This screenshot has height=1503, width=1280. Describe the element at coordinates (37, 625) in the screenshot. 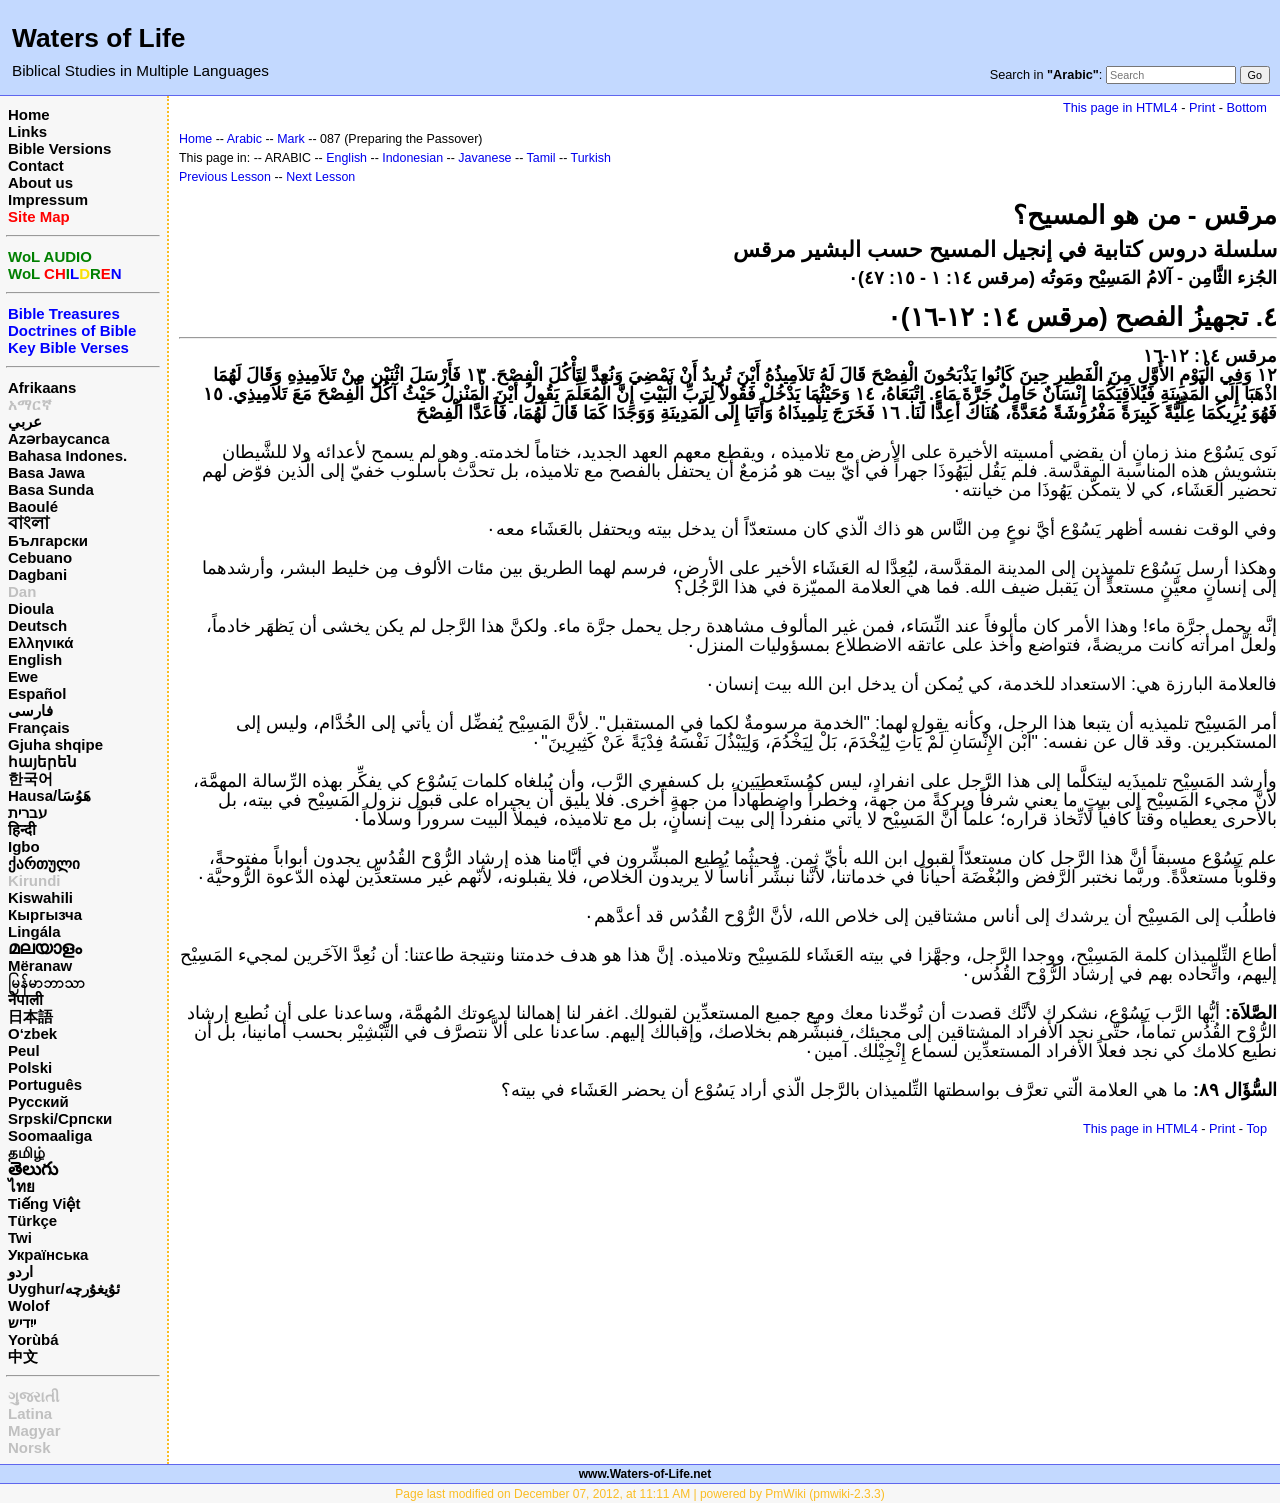

I see `Deutsch` at that location.